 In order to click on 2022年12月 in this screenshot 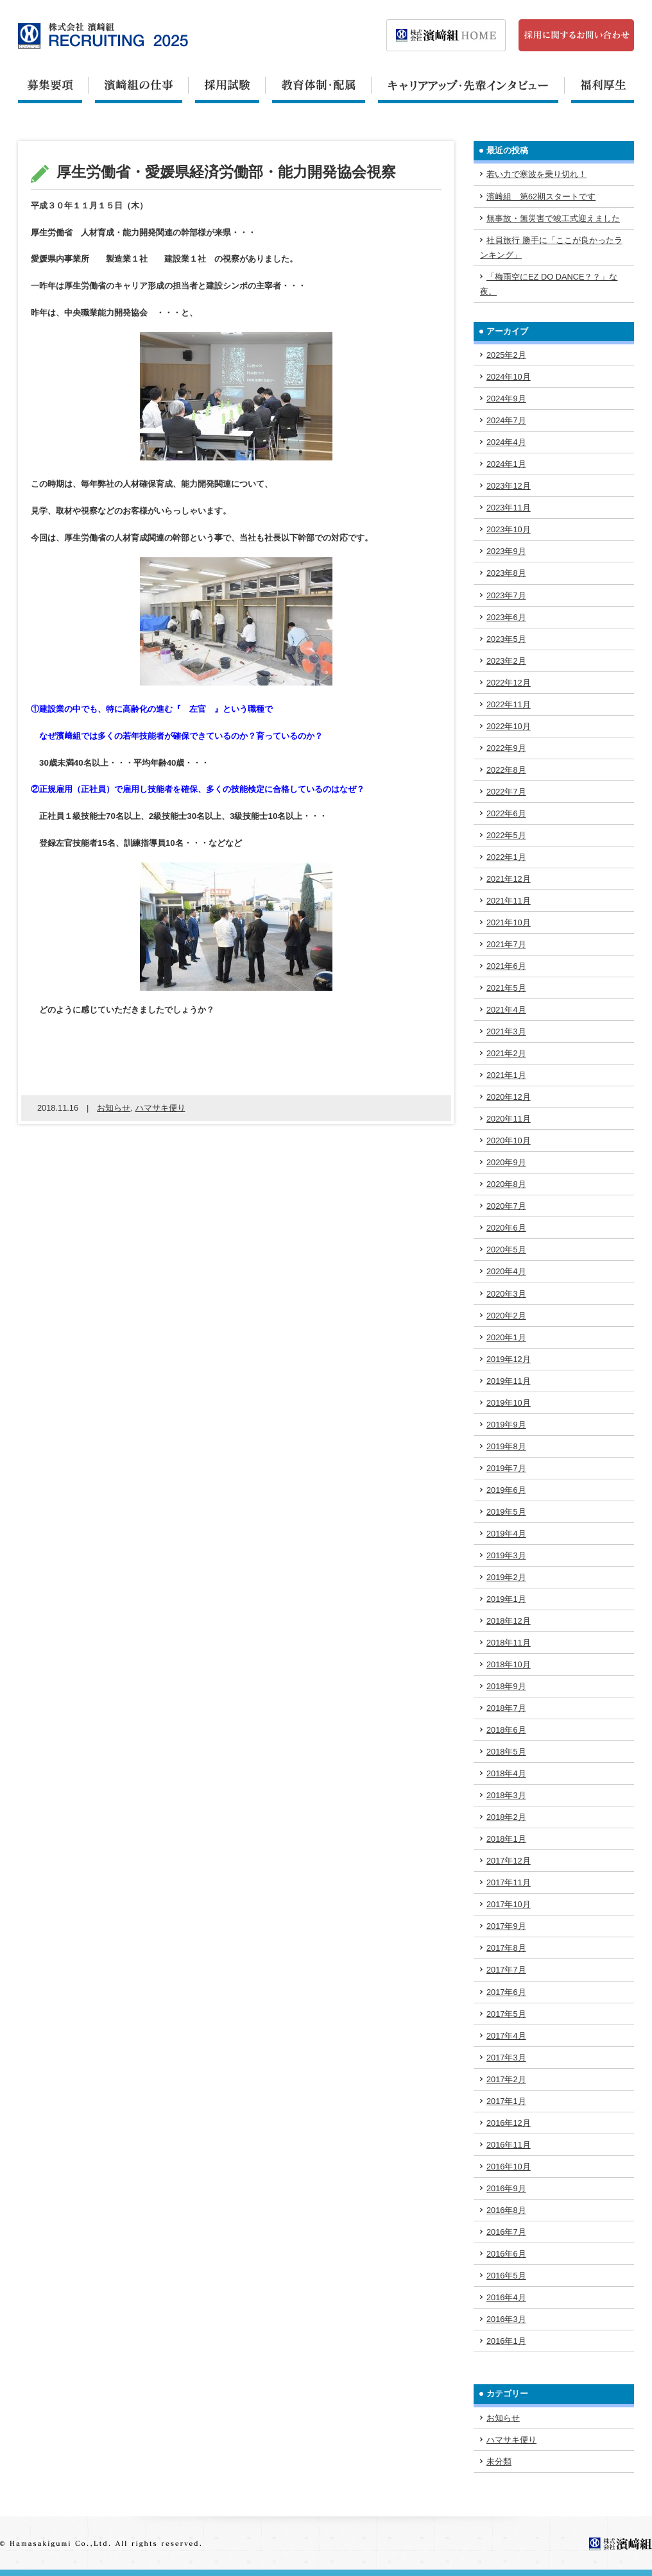, I will do `click(508, 682)`.